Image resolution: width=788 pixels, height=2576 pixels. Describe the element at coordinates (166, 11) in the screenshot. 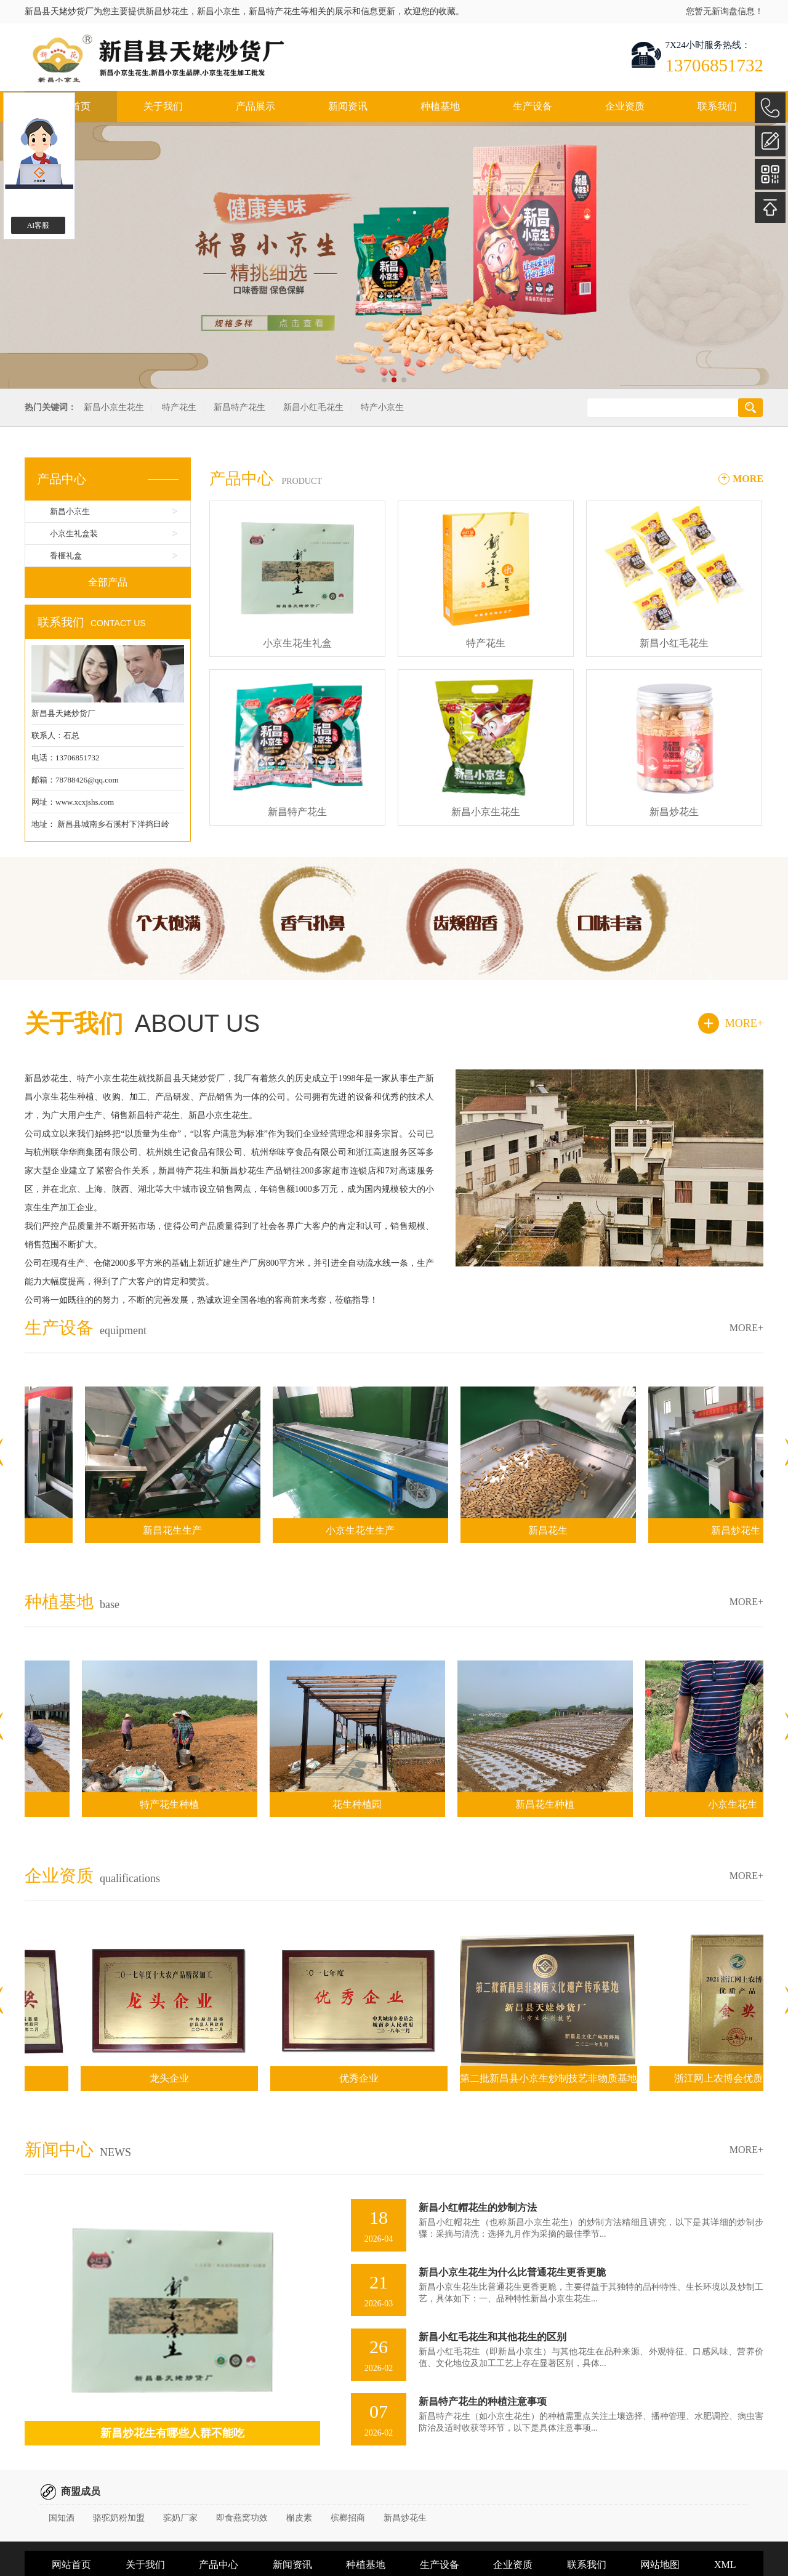

I see `新昌炒花生` at that location.